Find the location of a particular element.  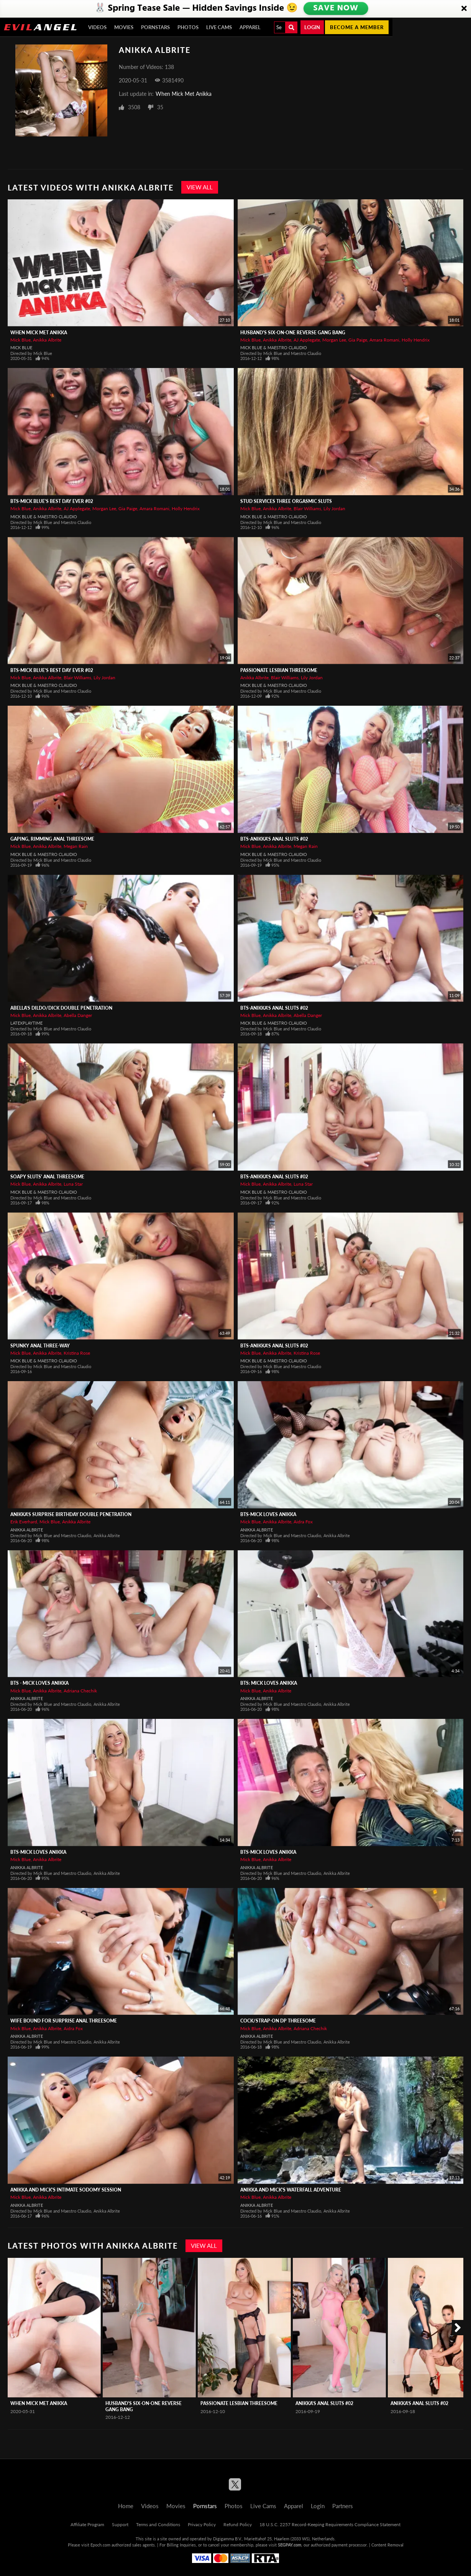

[Close] is located at coordinates (464, 9).